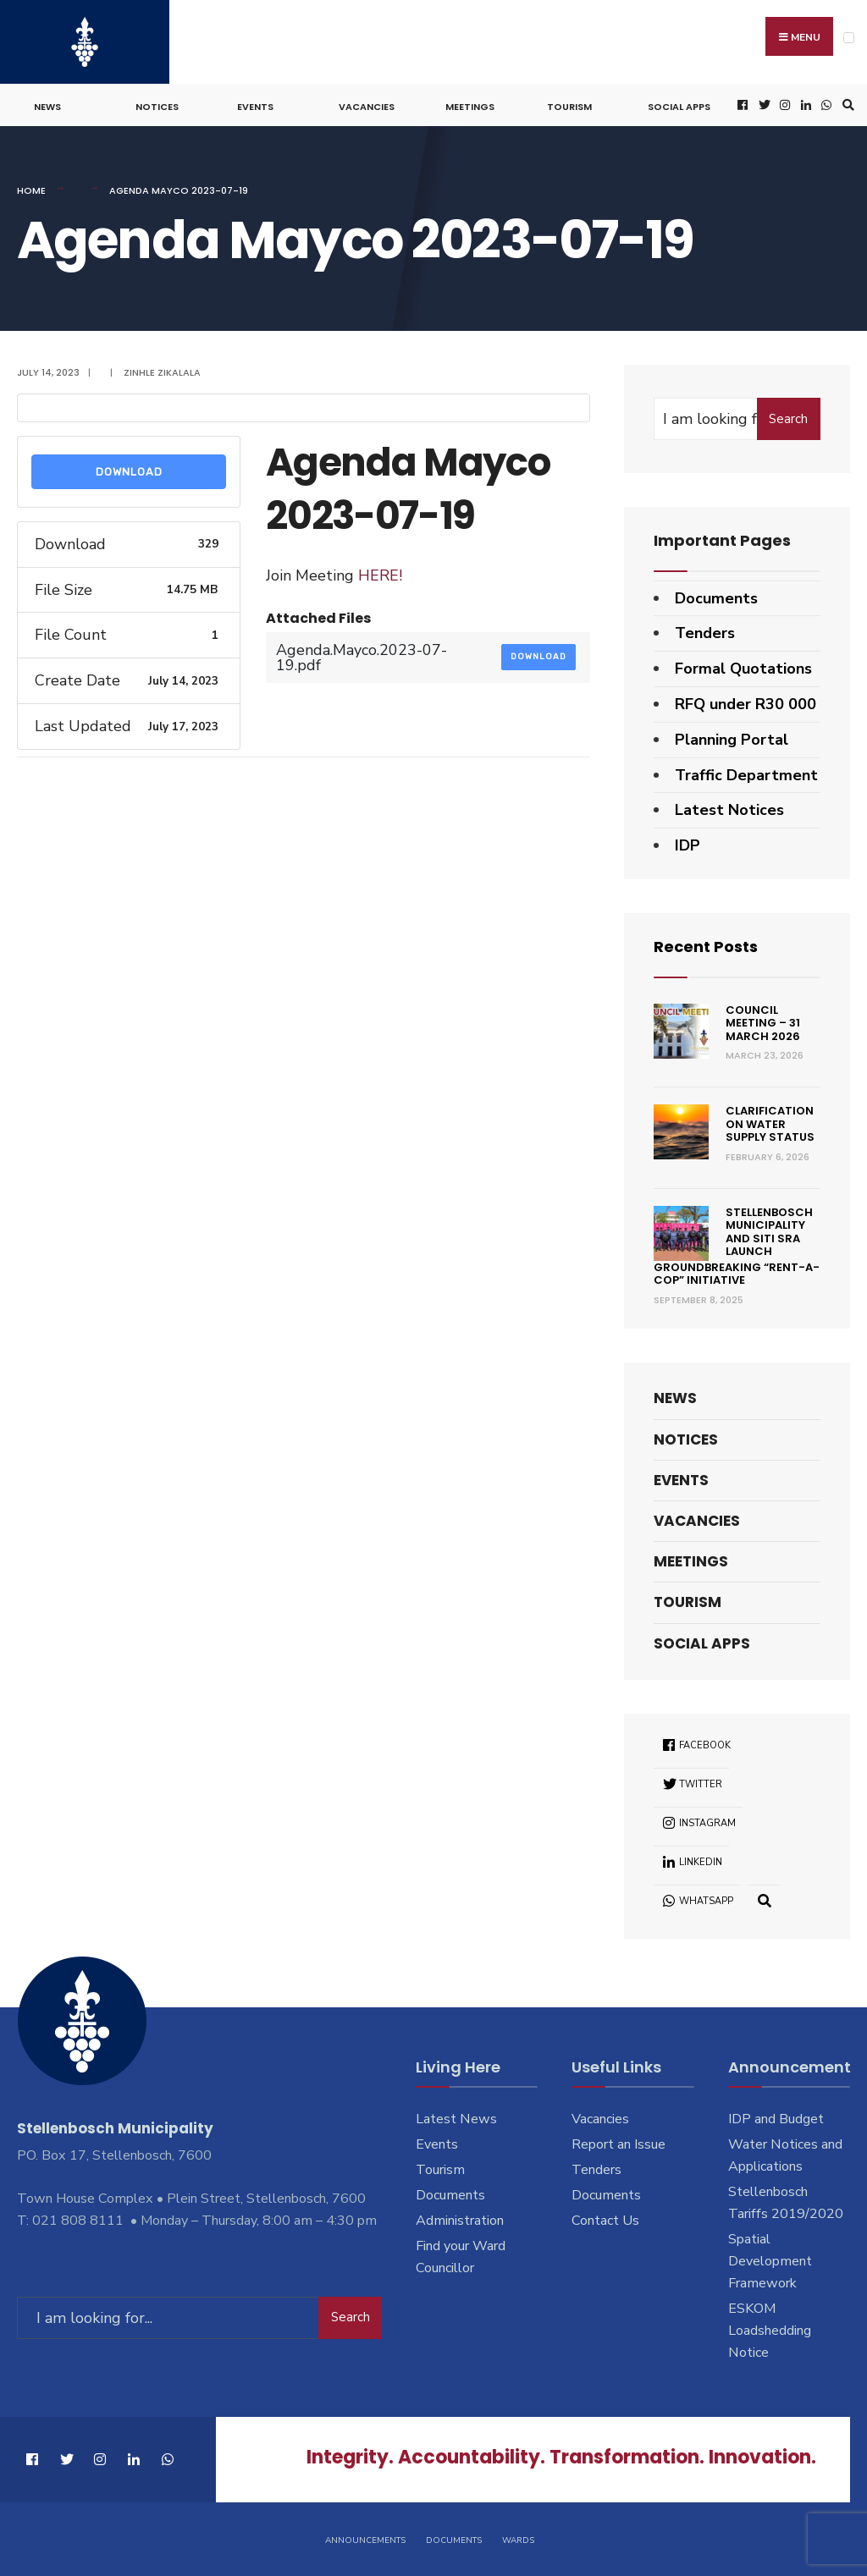 The width and height of the screenshot is (867, 2576). I want to click on Latest Notices, so click(729, 810).